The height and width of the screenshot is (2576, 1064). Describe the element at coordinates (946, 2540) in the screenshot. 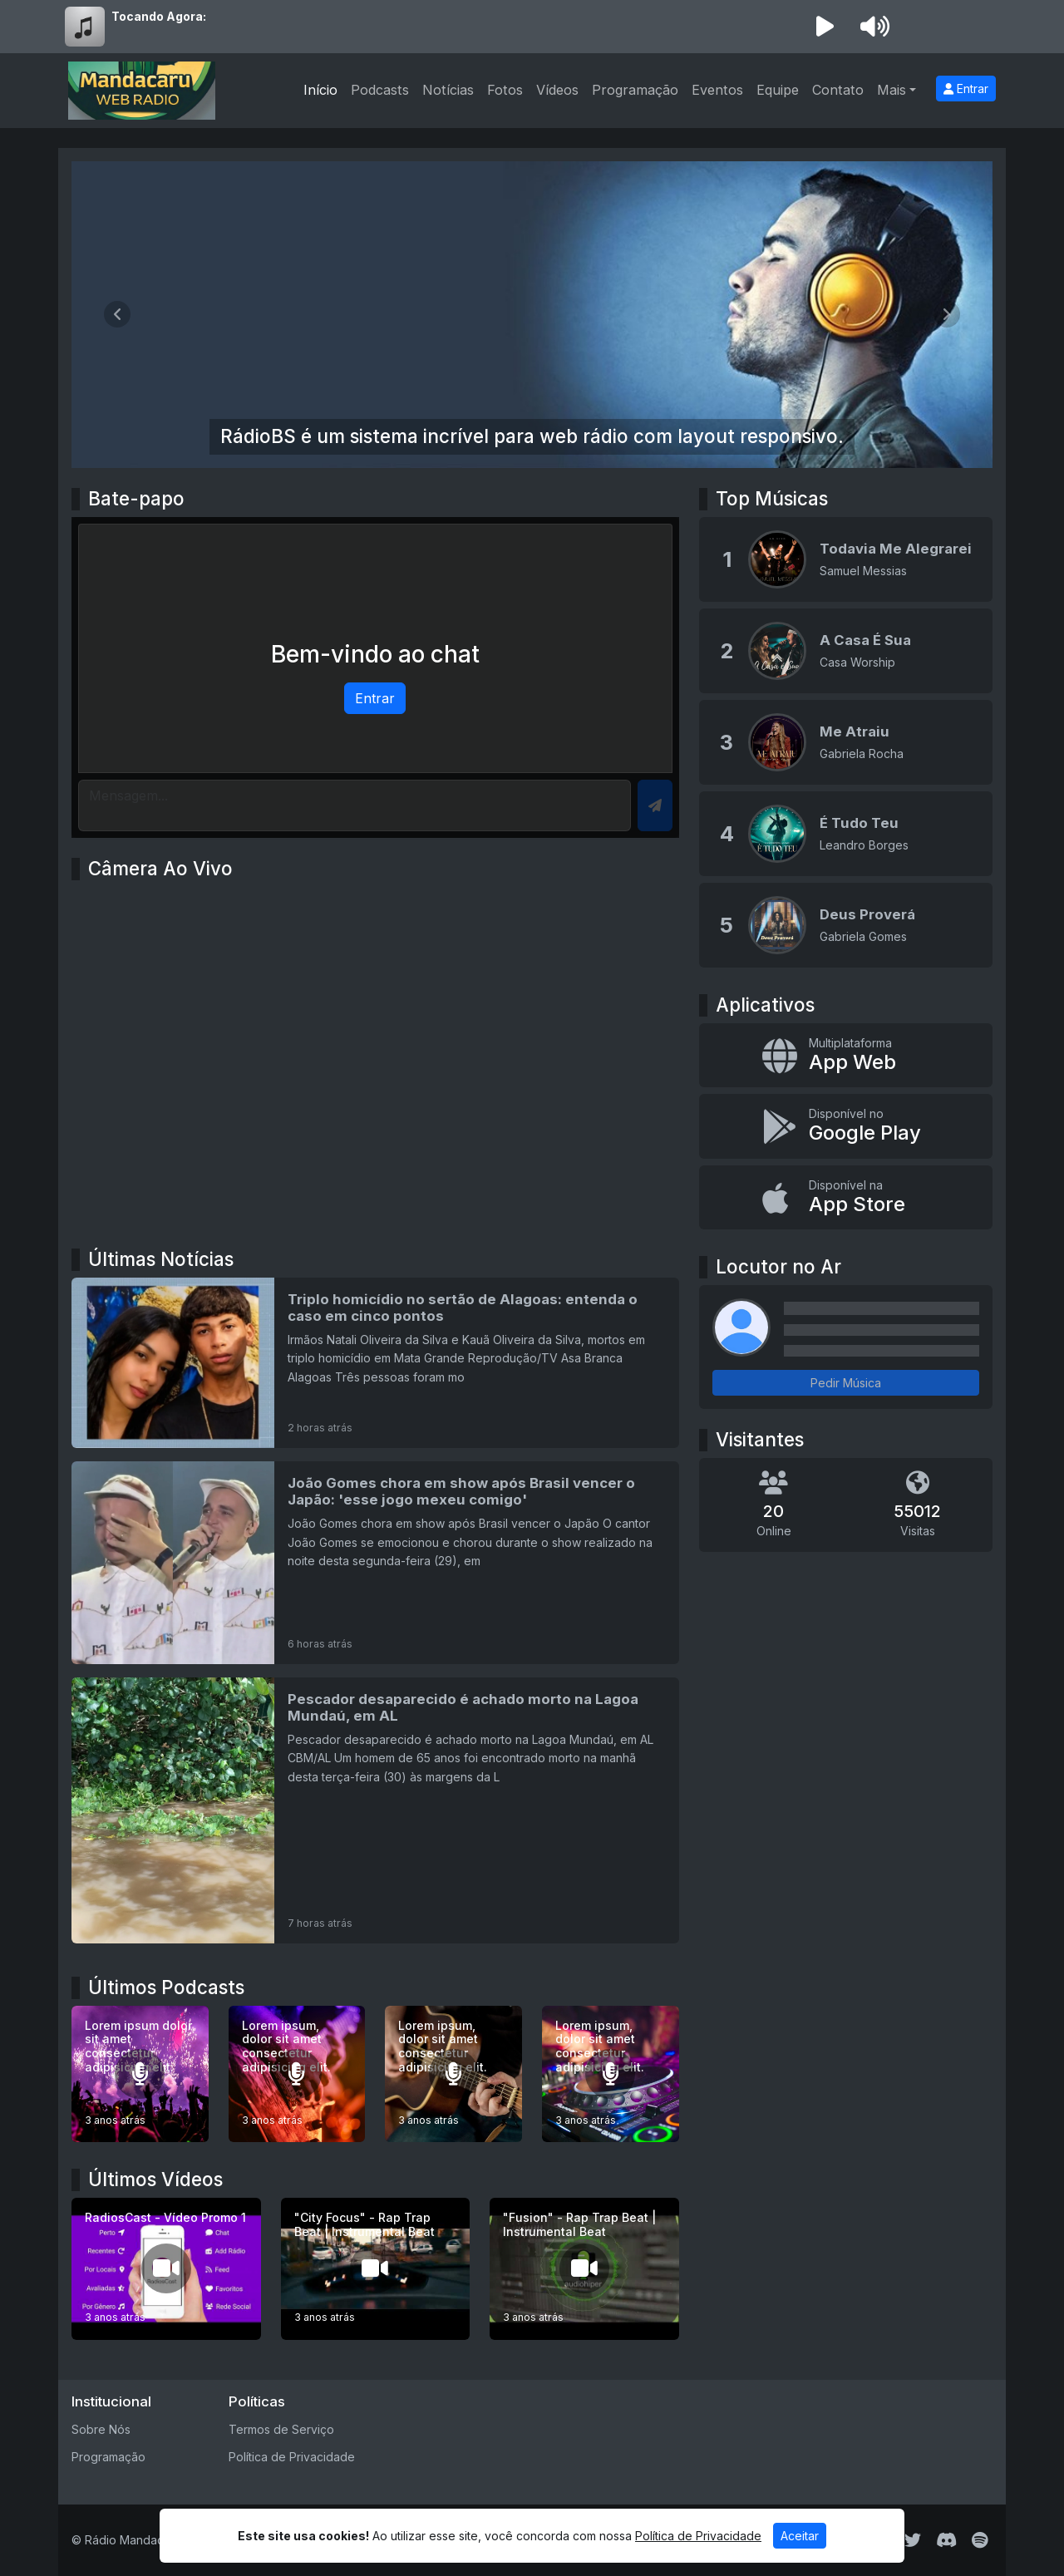

I see `[Discord]` at that location.